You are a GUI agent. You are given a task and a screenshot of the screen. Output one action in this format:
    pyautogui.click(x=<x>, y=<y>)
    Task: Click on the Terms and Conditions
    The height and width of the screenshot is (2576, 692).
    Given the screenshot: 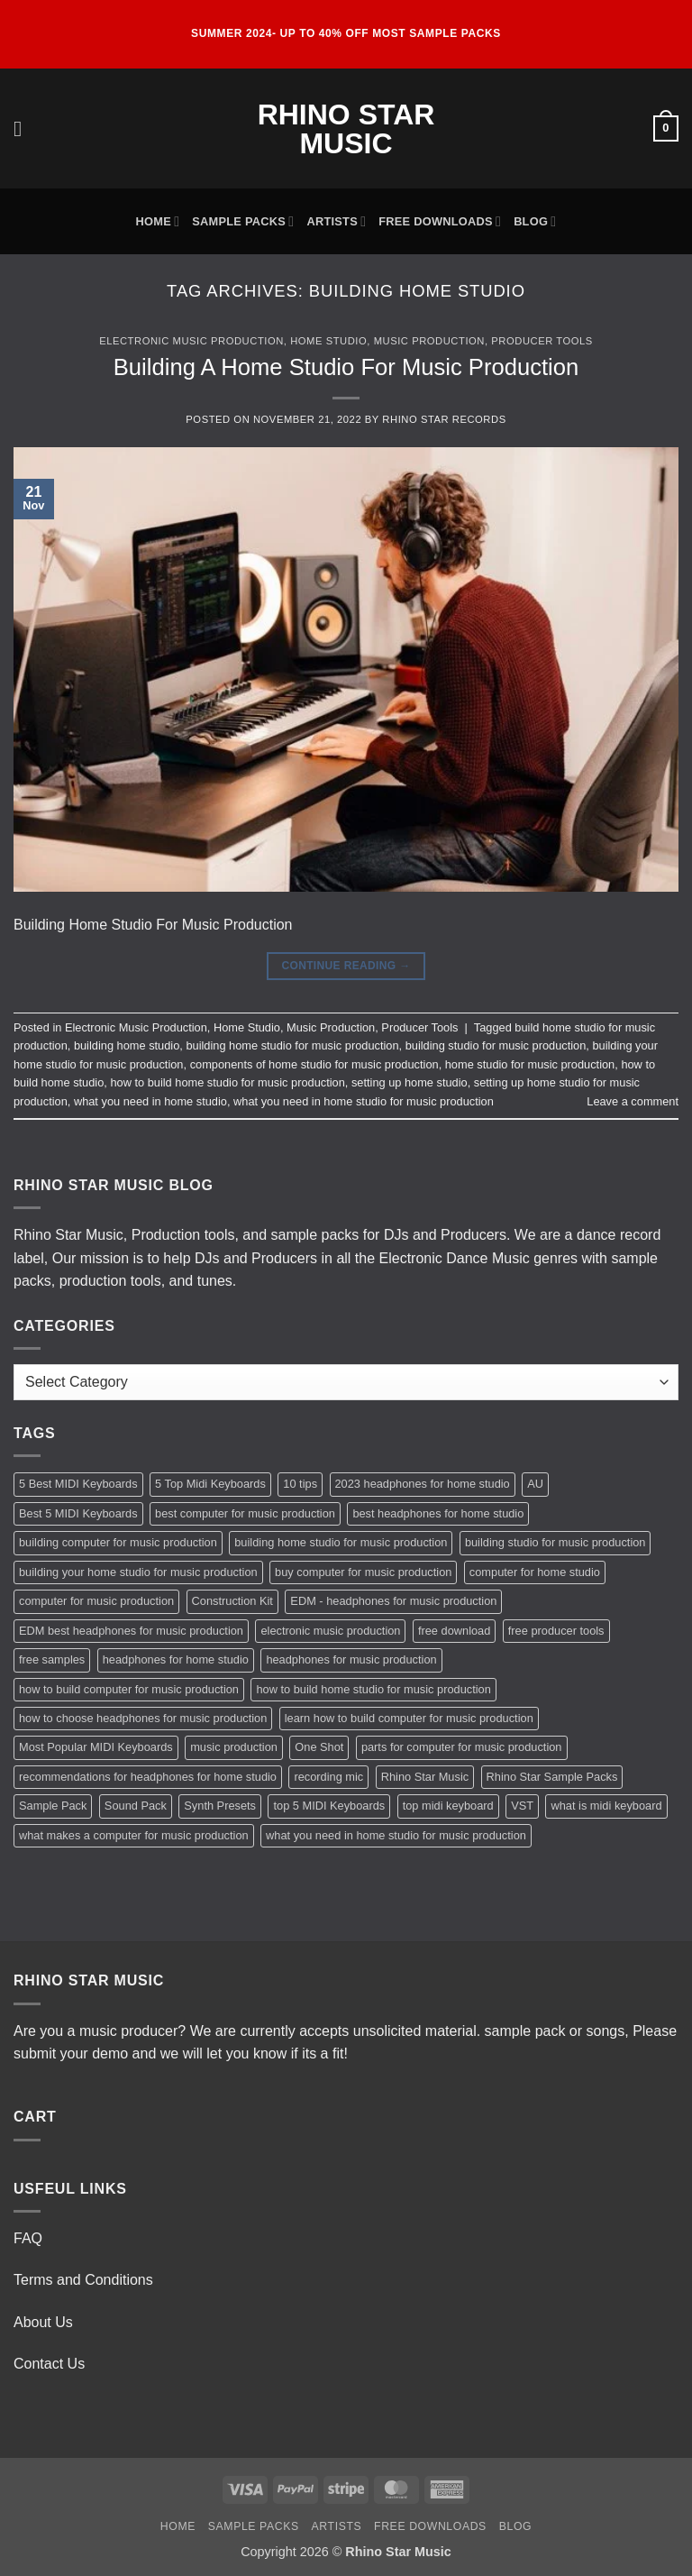 What is the action you would take?
    pyautogui.click(x=83, y=2279)
    